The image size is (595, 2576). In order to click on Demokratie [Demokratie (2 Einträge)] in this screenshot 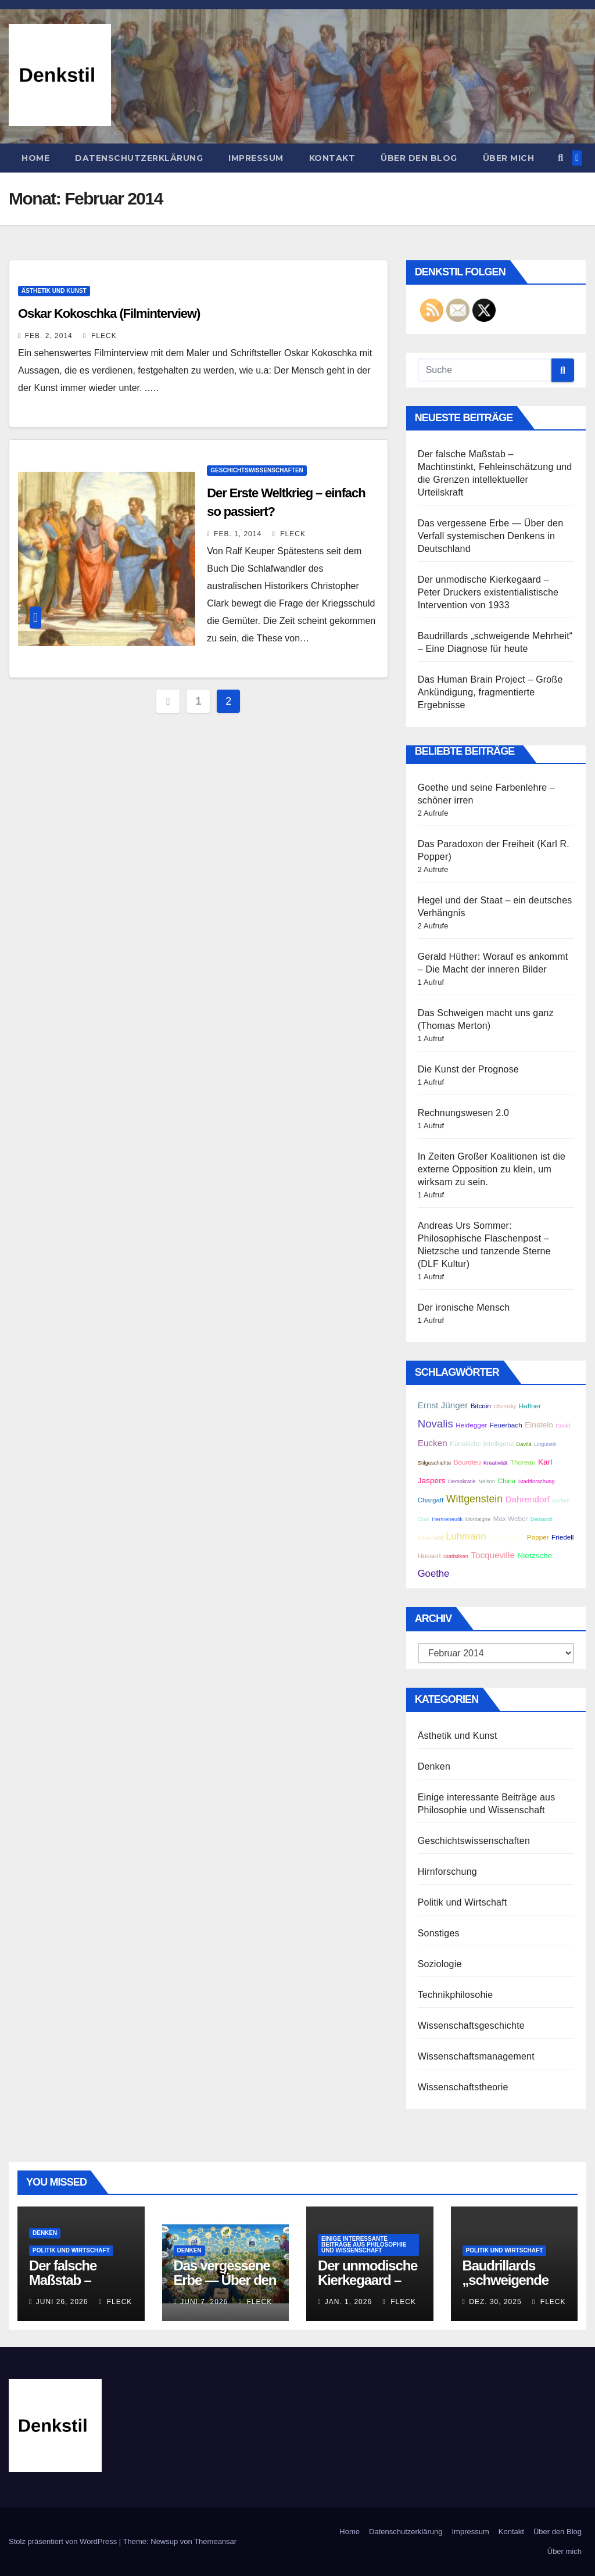, I will do `click(462, 1481)`.